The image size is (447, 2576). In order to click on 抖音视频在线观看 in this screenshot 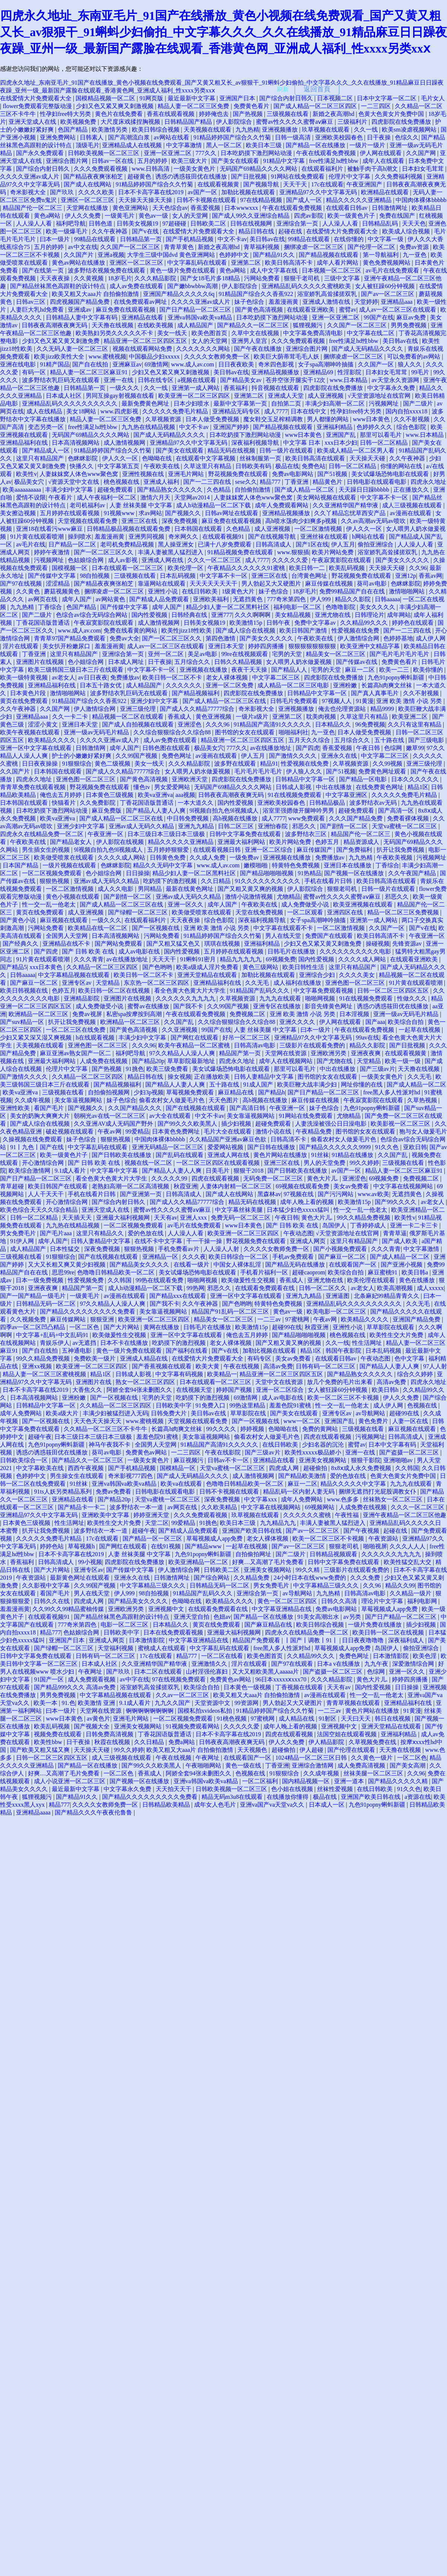, I will do `click(276, 388)`.